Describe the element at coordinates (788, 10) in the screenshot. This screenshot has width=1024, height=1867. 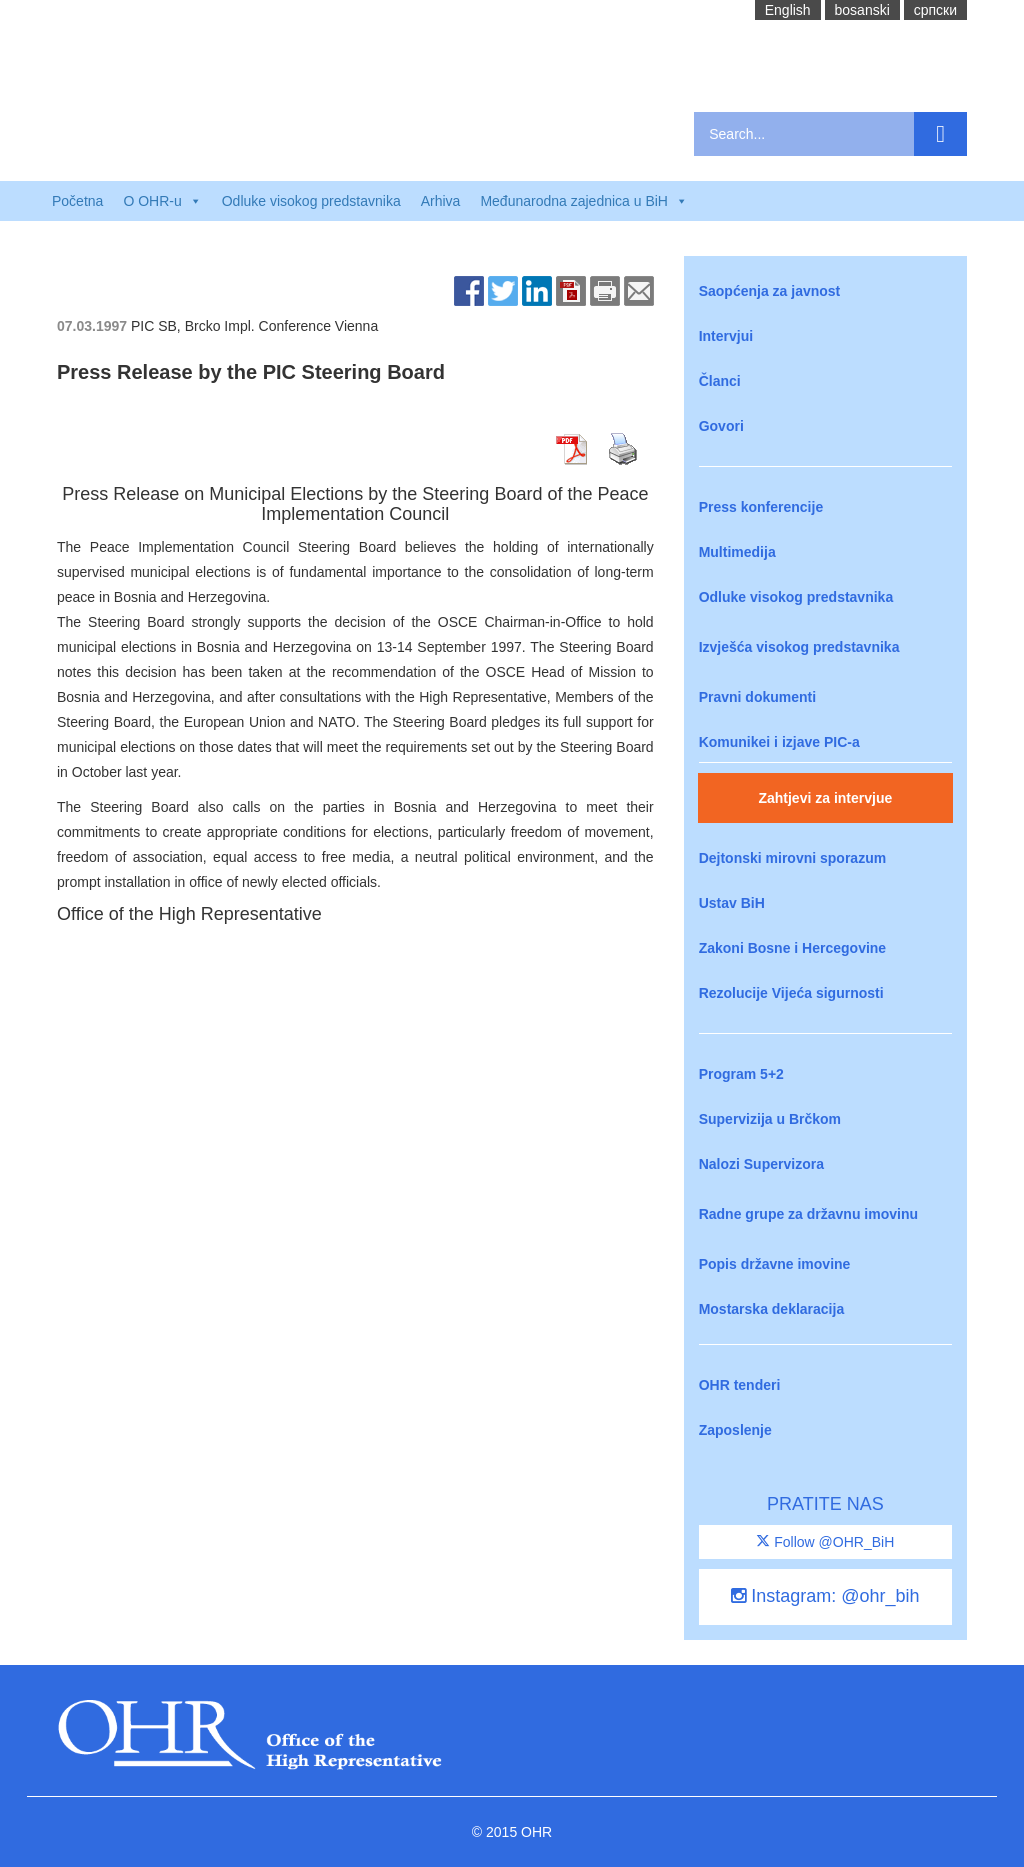
I see `English` at that location.